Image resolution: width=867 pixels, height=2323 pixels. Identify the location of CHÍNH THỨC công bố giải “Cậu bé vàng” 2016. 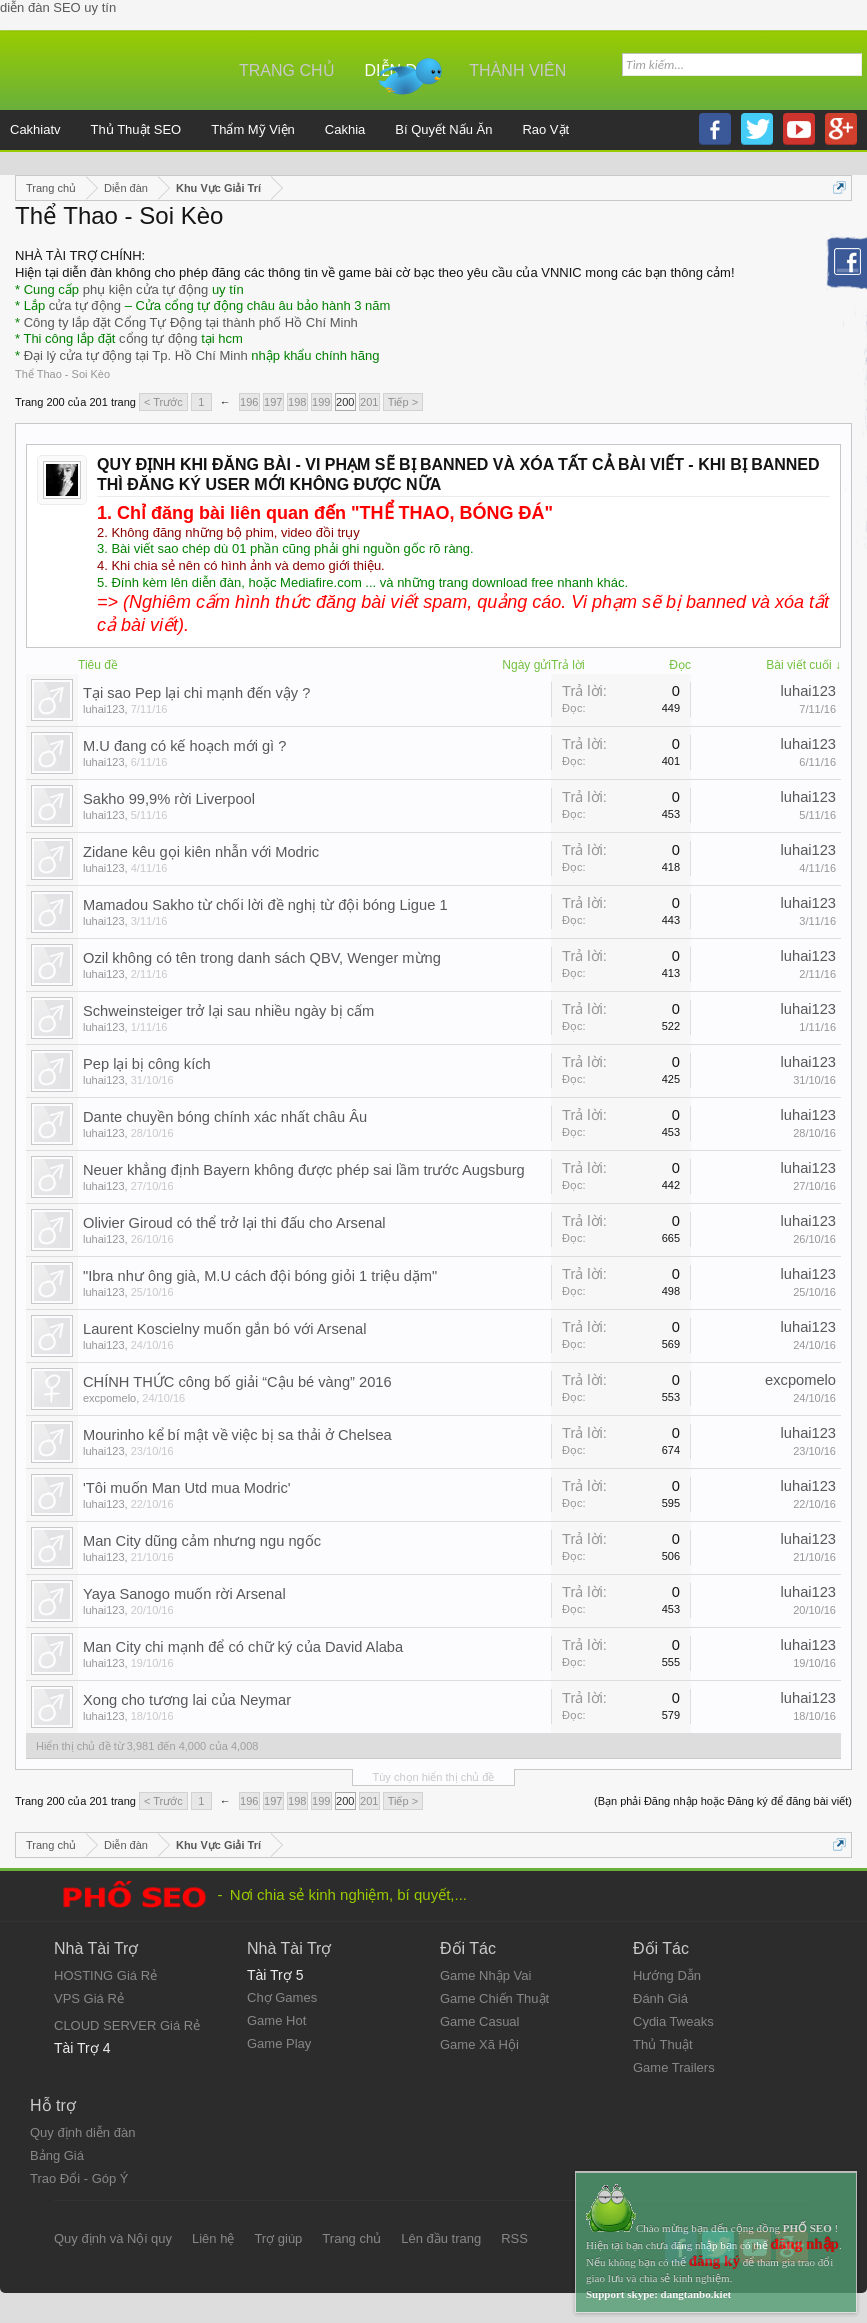
(237, 1382).